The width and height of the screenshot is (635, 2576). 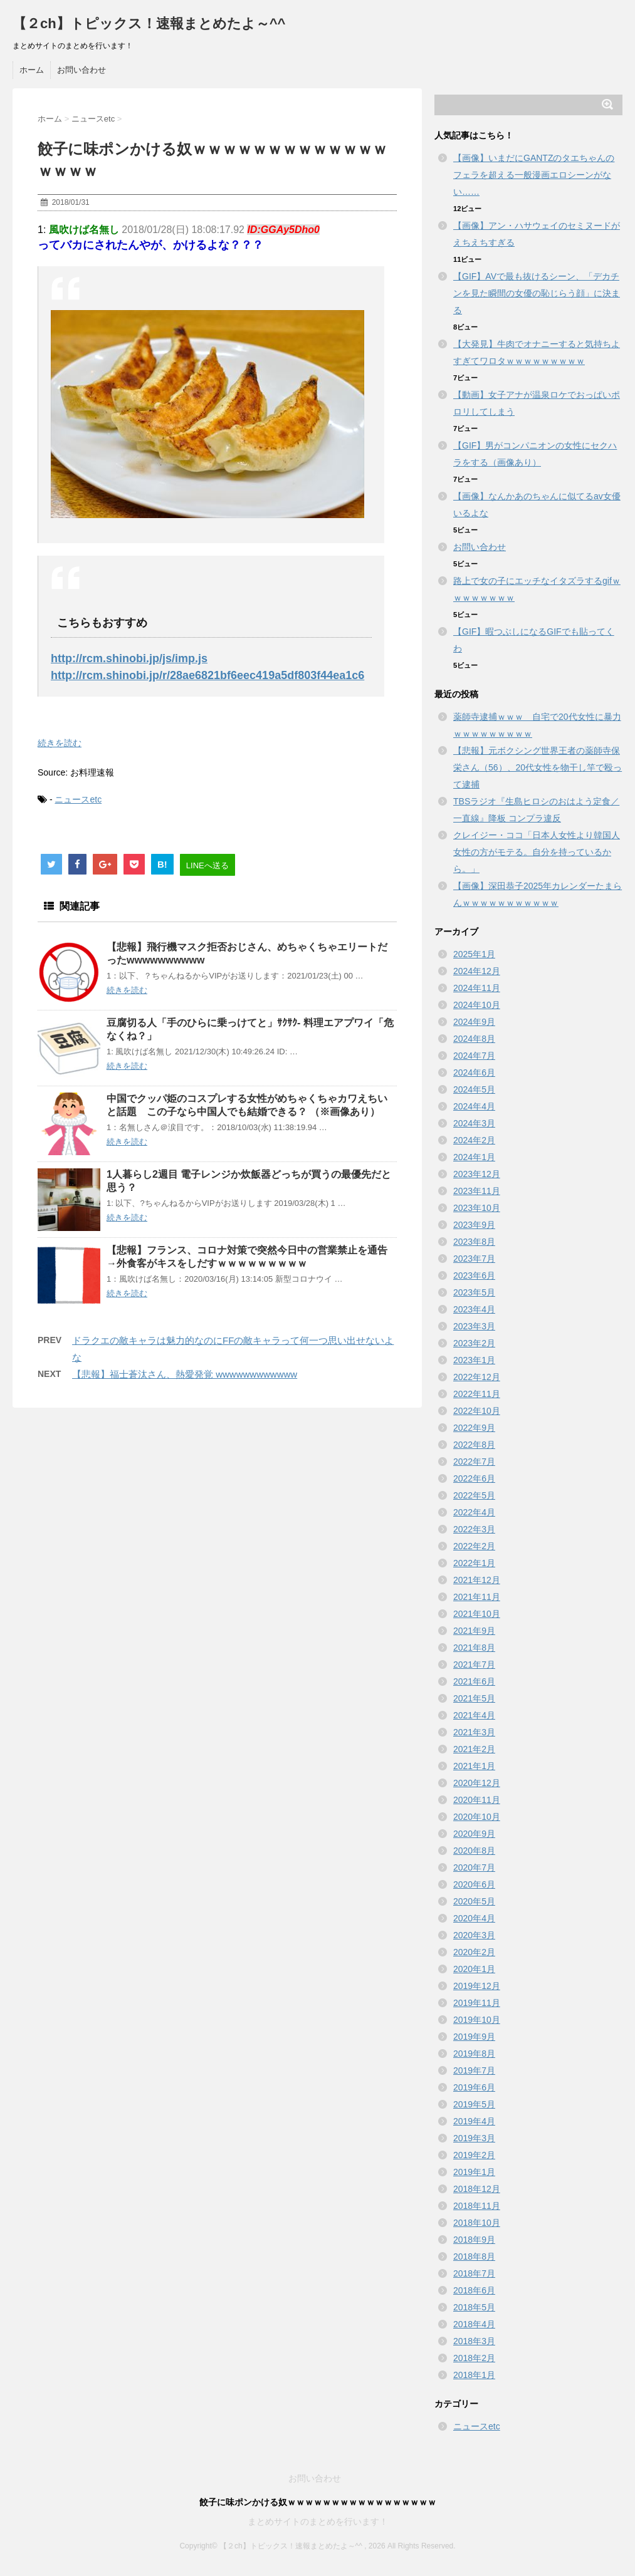 What do you see at coordinates (184, 1374) in the screenshot?
I see `【悲報】福士蒼汰さん、熱愛発覚 wwwwwwwwwwww` at bounding box center [184, 1374].